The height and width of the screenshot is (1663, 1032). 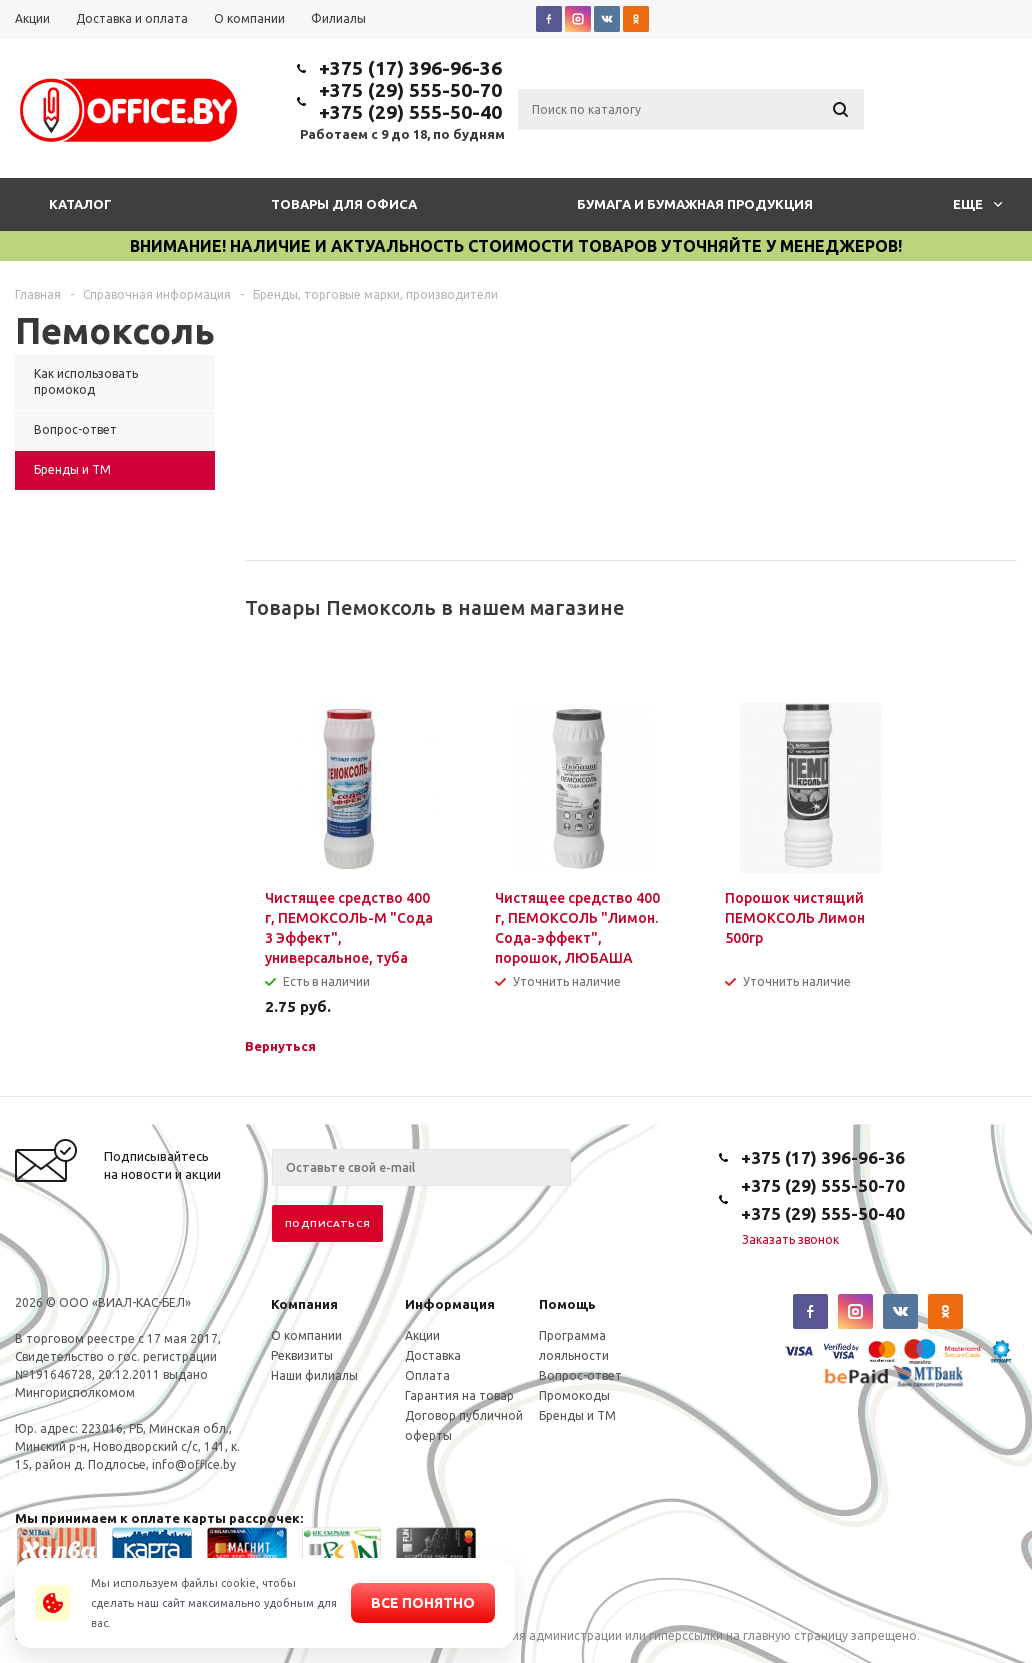 What do you see at coordinates (410, 112) in the screenshot?
I see `+375 (29) 555-50-40` at bounding box center [410, 112].